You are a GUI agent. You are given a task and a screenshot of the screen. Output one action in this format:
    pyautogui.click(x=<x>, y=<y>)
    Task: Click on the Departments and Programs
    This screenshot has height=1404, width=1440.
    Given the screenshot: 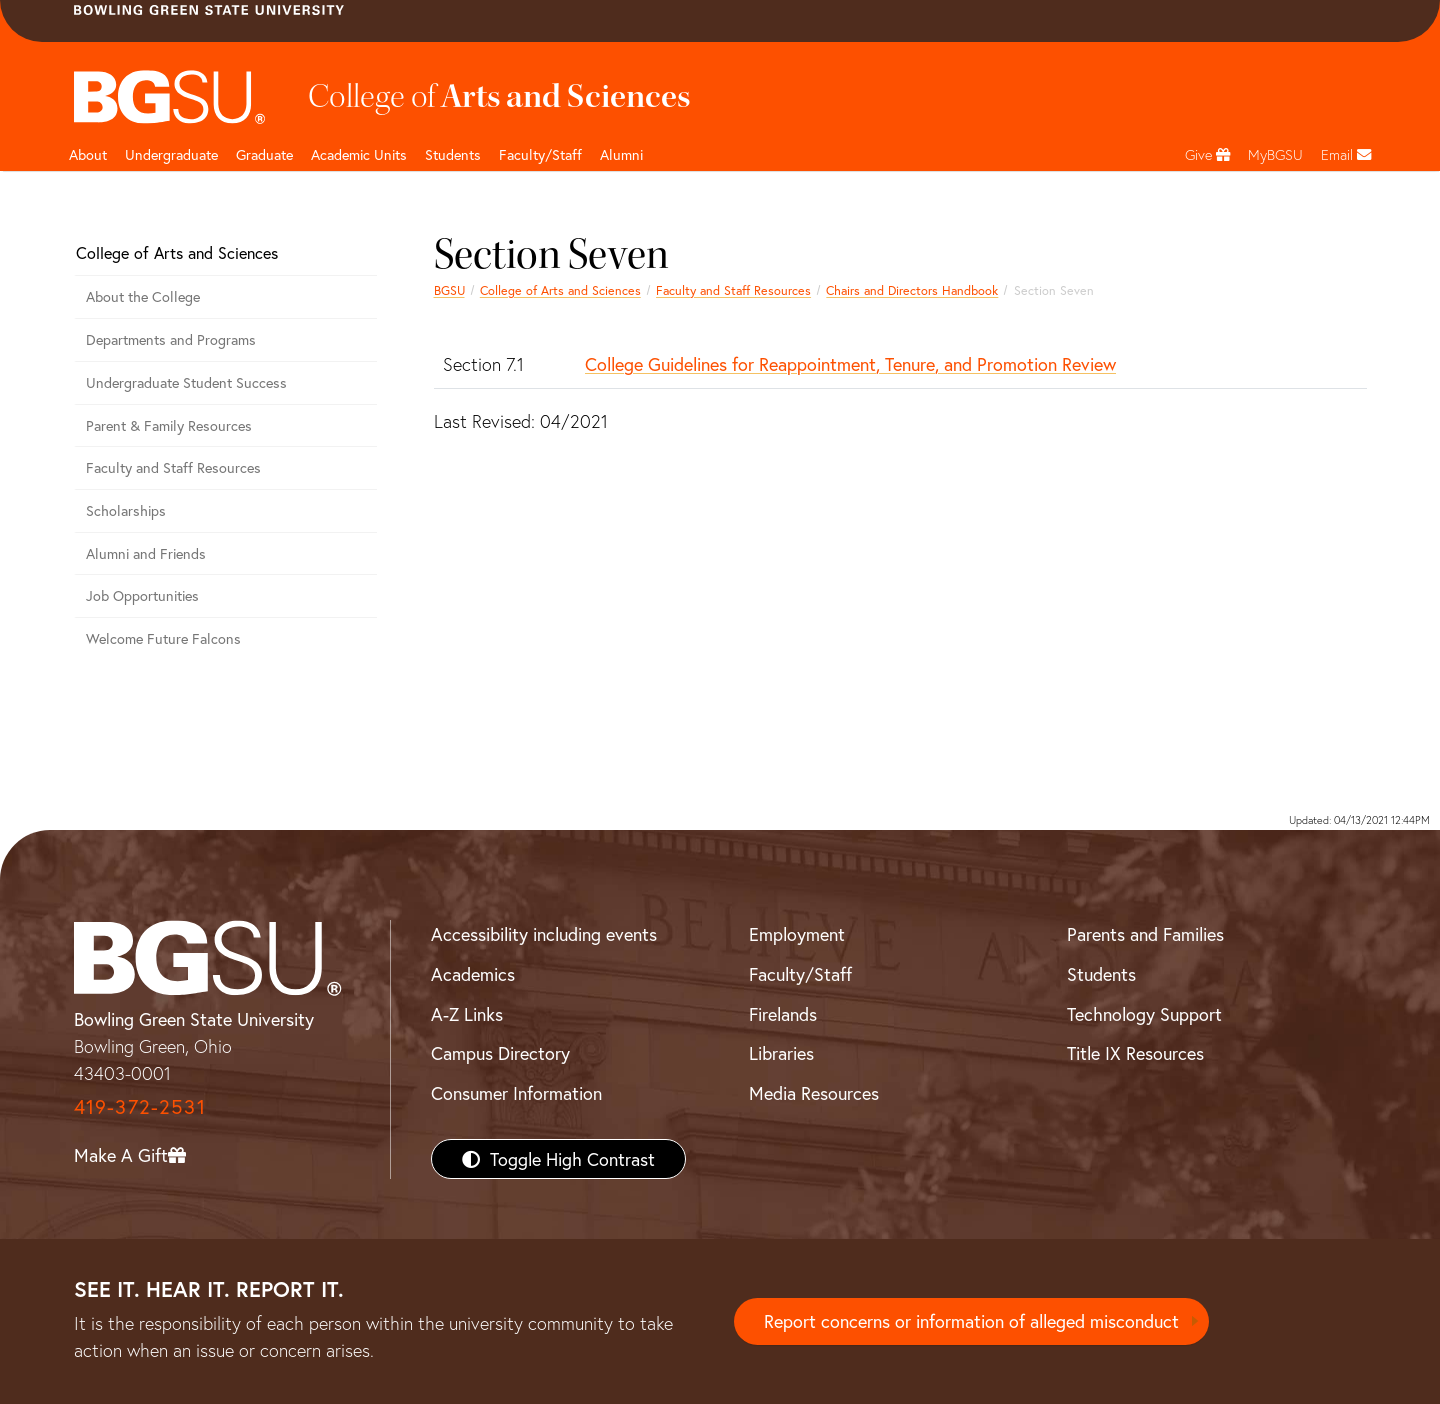 What is the action you would take?
    pyautogui.click(x=171, y=339)
    